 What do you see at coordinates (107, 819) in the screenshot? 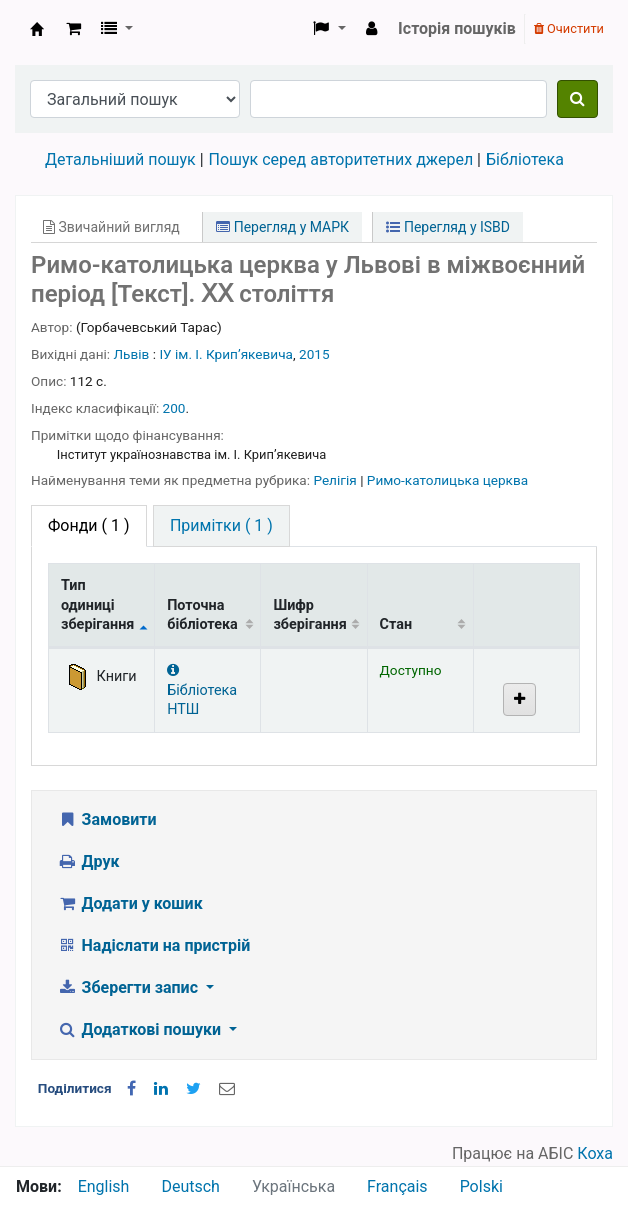
I see `Замовити` at bounding box center [107, 819].